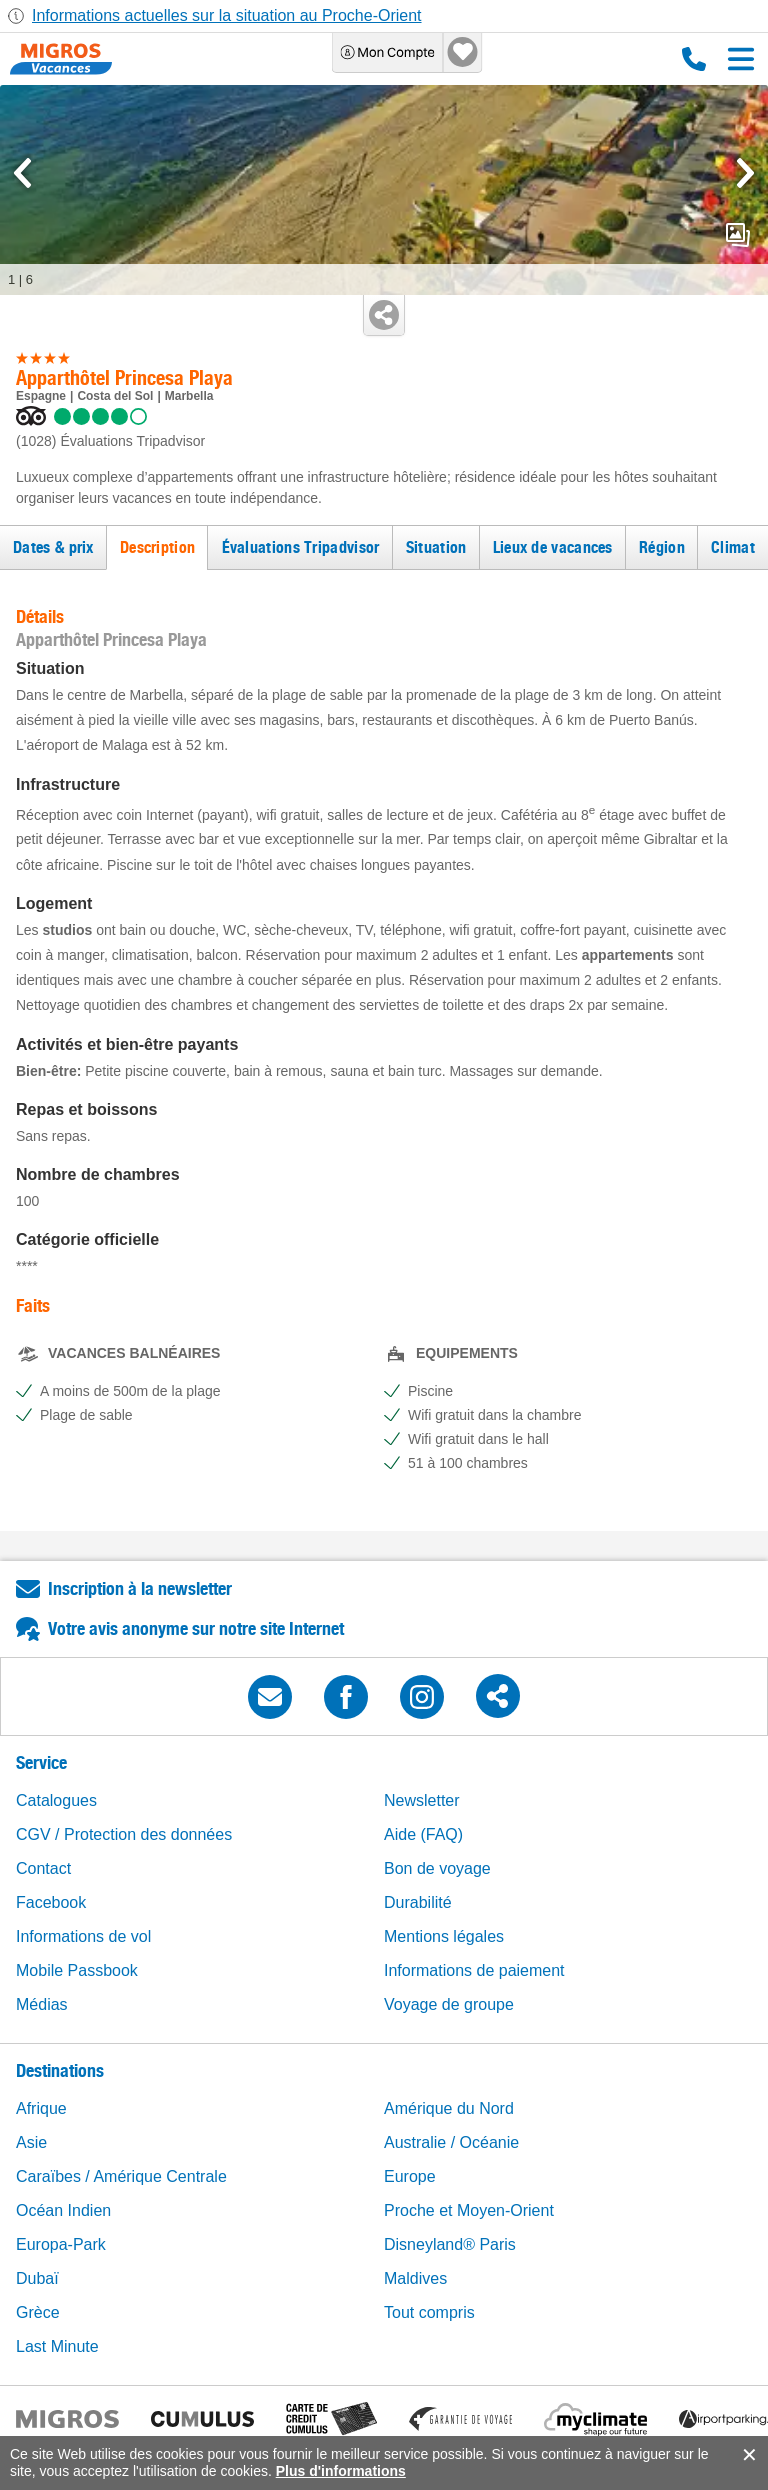 This screenshot has width=768, height=2490. I want to click on Mentions légales, so click(444, 1936).